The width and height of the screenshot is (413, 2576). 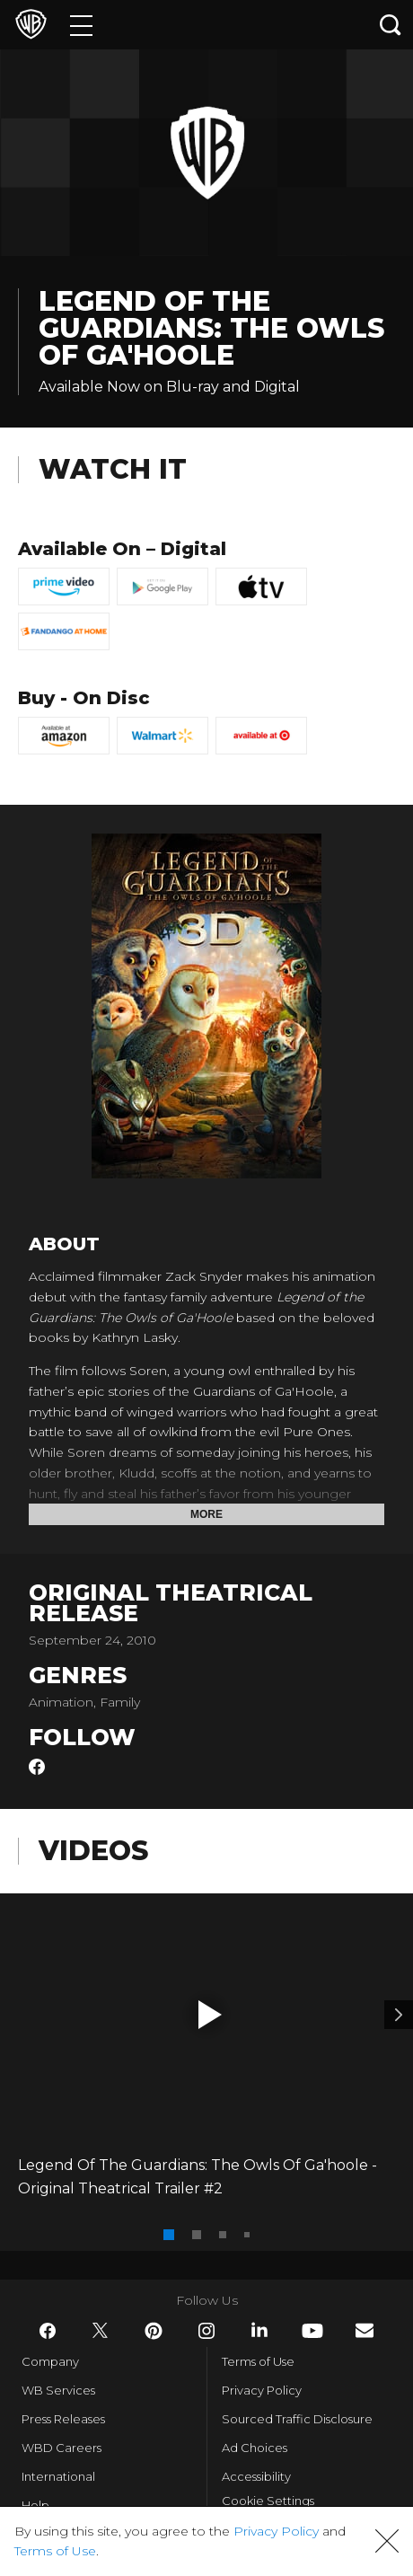 I want to click on WBD Careers, so click(x=61, y=2447).